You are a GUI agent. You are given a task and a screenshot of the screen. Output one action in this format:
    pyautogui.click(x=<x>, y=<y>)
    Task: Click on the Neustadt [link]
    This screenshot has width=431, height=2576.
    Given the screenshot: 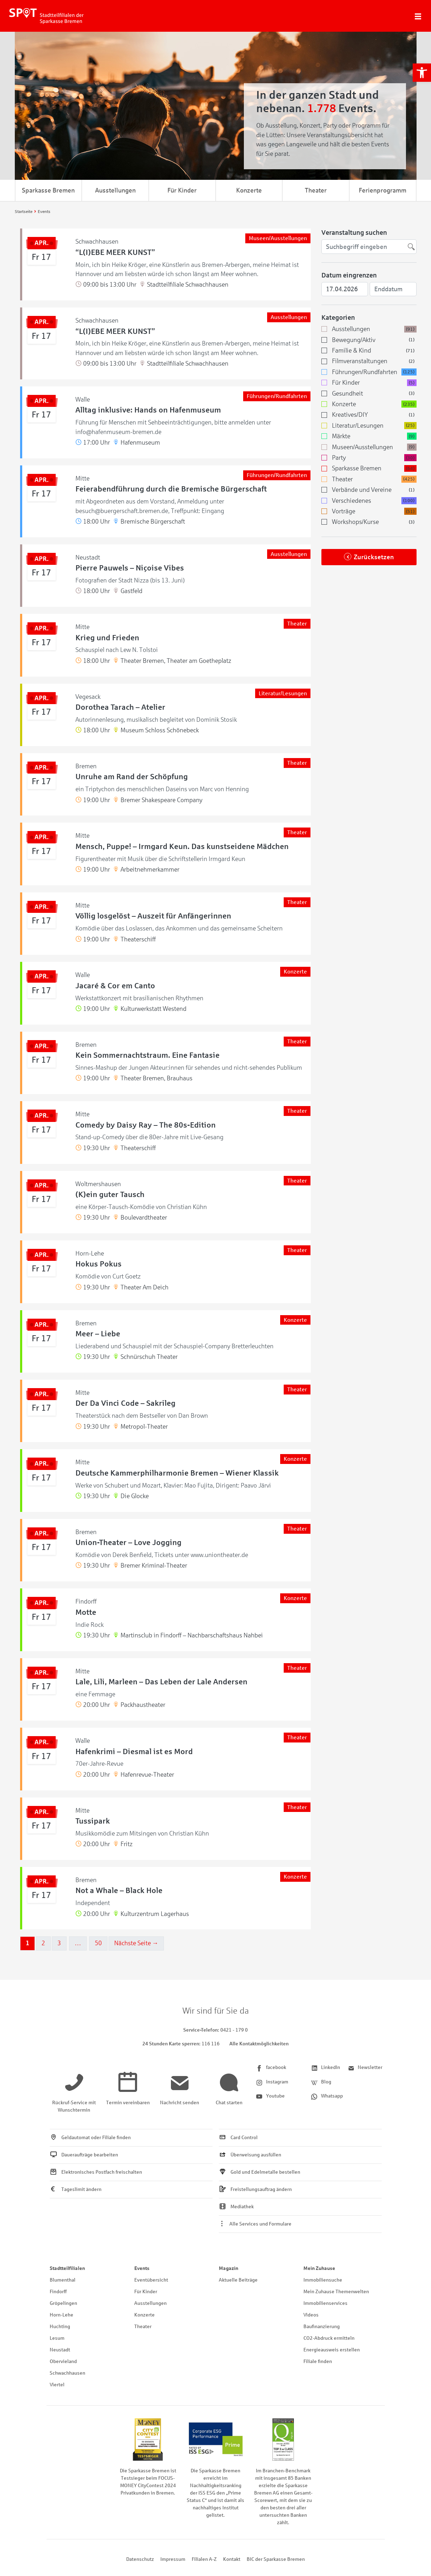 What is the action you would take?
    pyautogui.click(x=60, y=2349)
    